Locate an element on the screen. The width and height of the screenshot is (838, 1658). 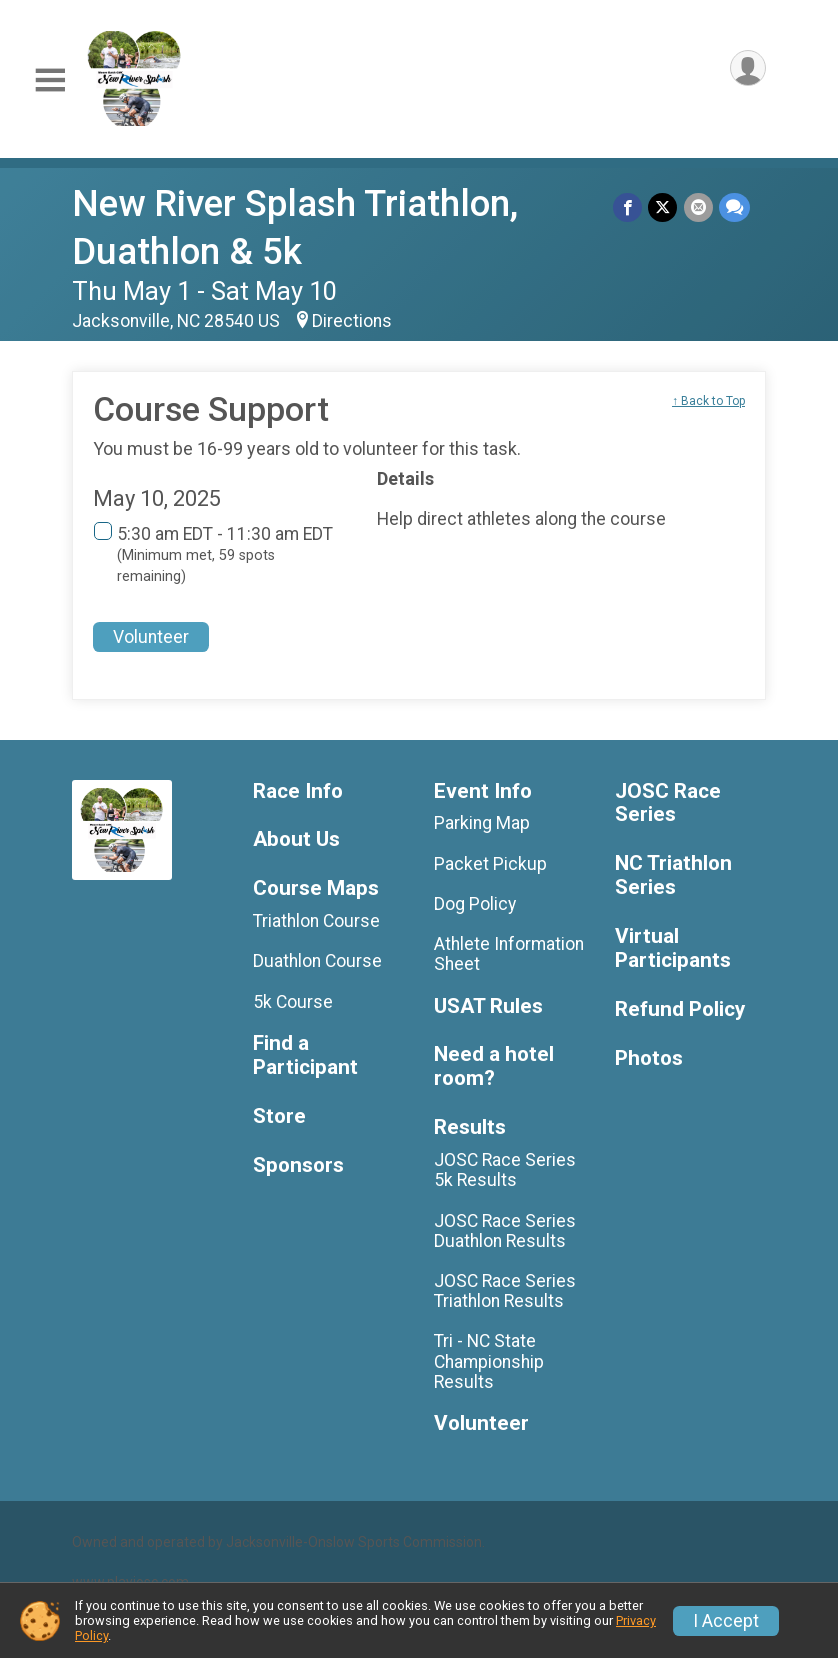
Volunteer is located at coordinates (151, 637).